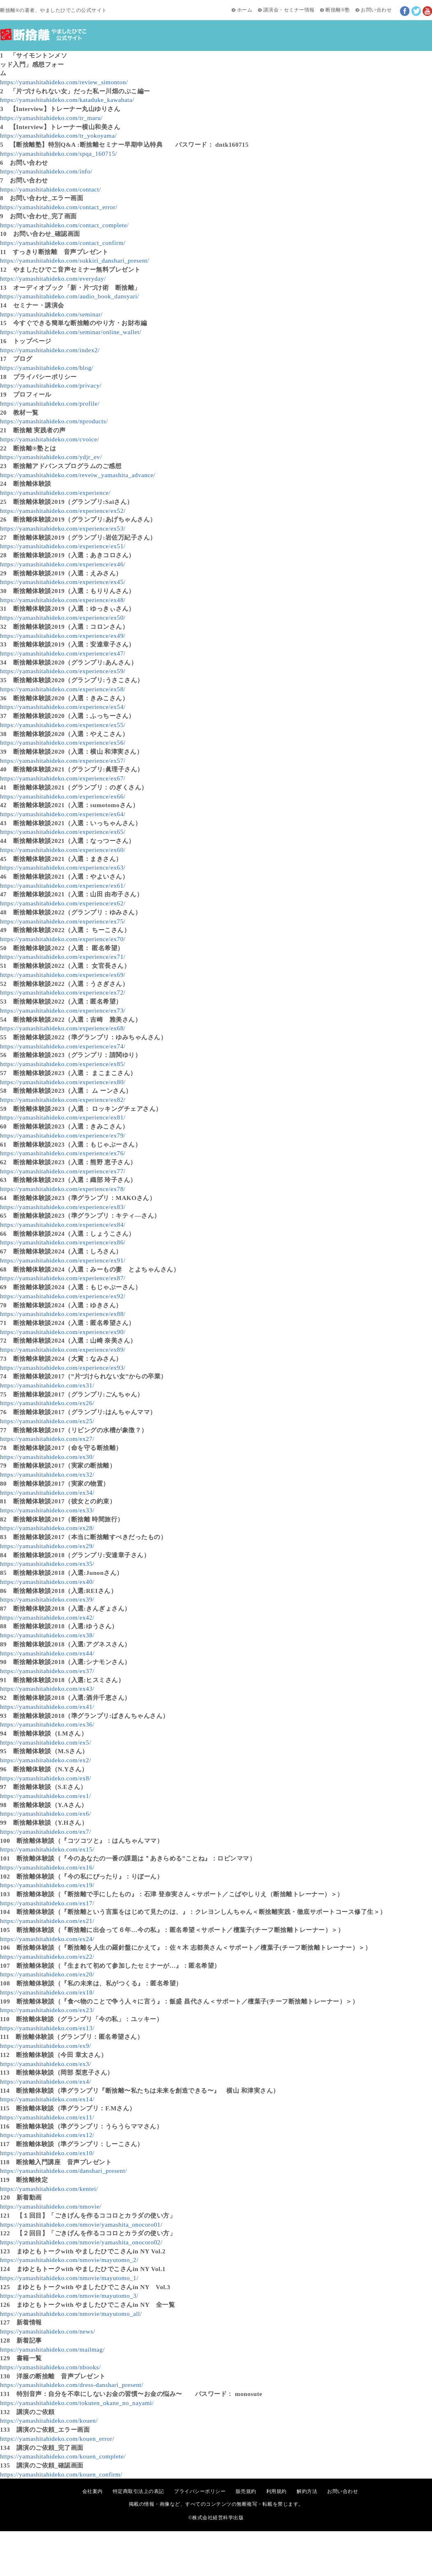 The width and height of the screenshot is (432, 2576). Describe the element at coordinates (49, 439) in the screenshot. I see `https://yamashitahideko.com/cvoice/` at that location.